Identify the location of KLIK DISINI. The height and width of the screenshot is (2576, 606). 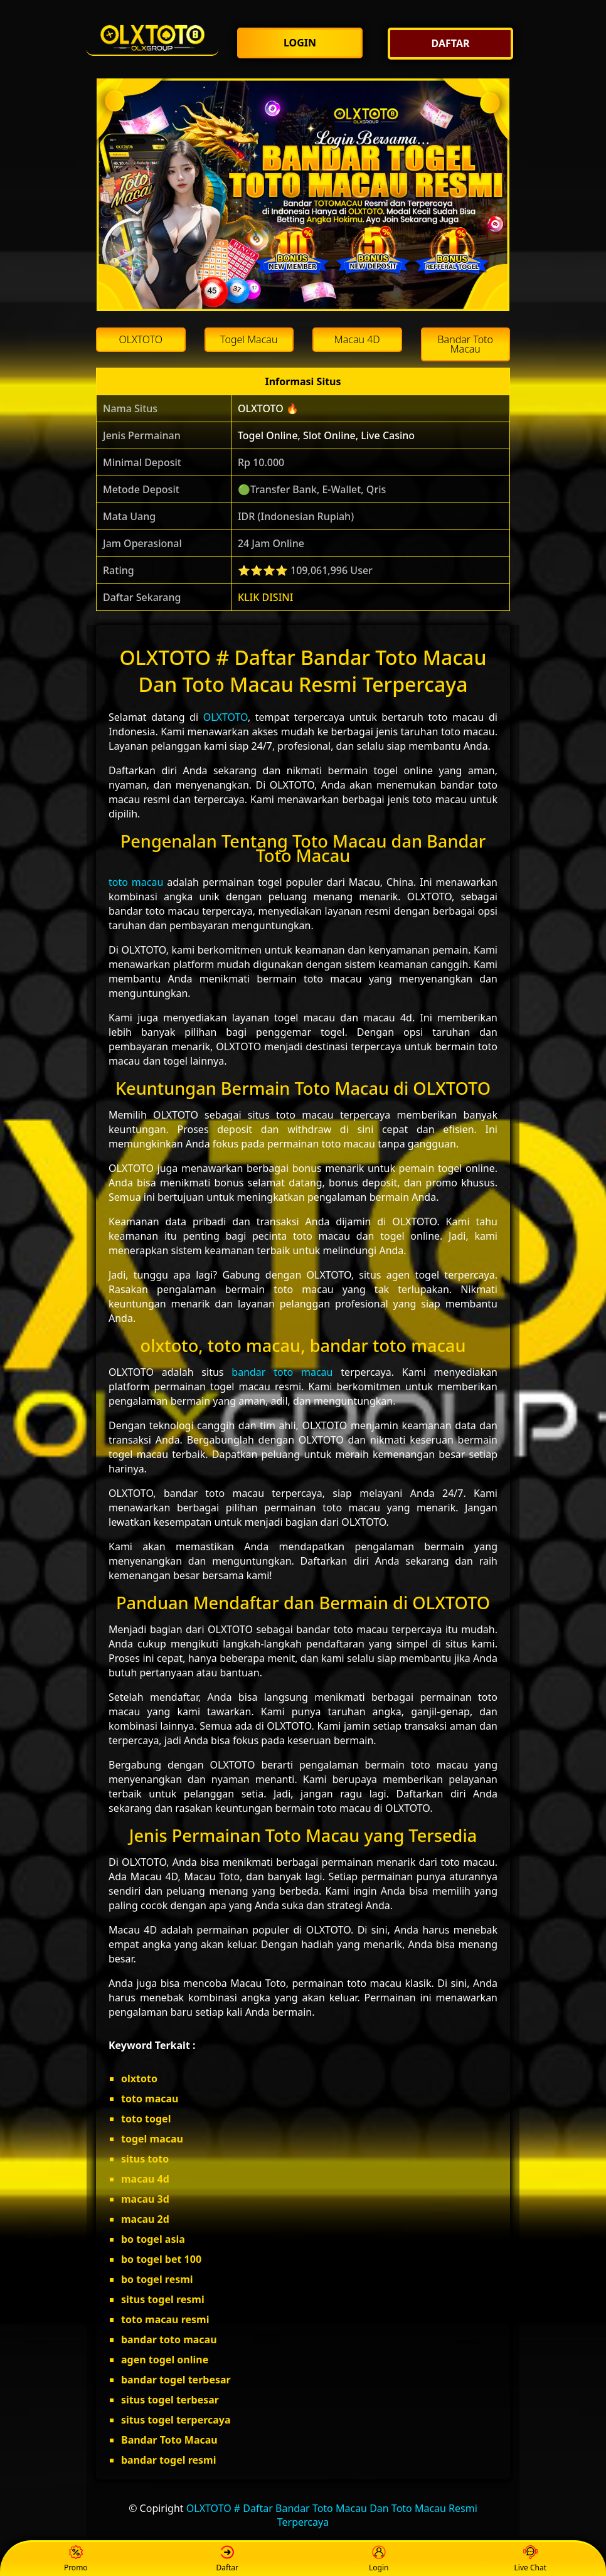
(266, 597).